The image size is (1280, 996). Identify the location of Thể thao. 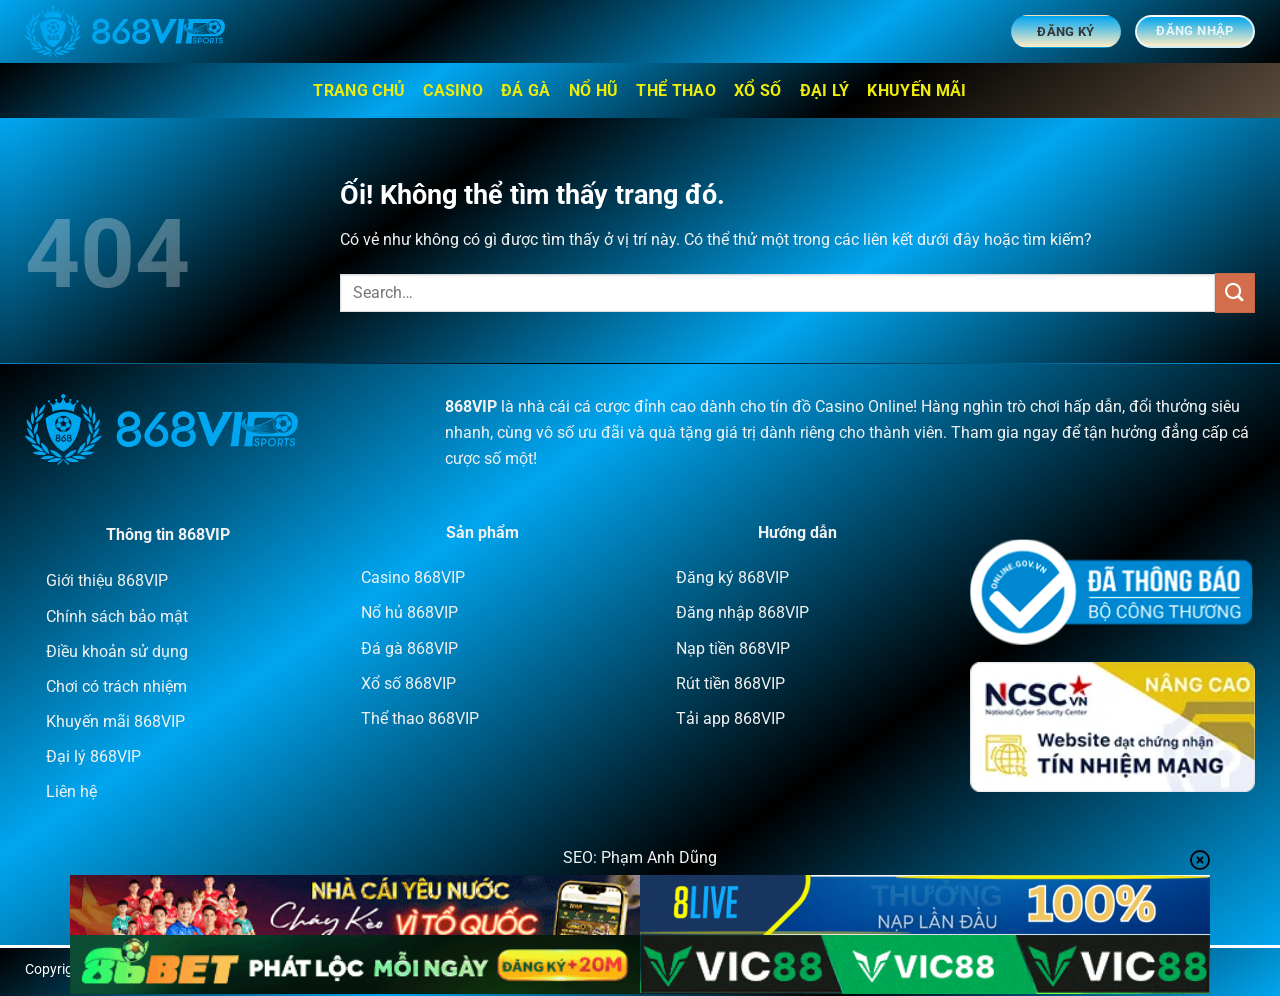
(676, 90).